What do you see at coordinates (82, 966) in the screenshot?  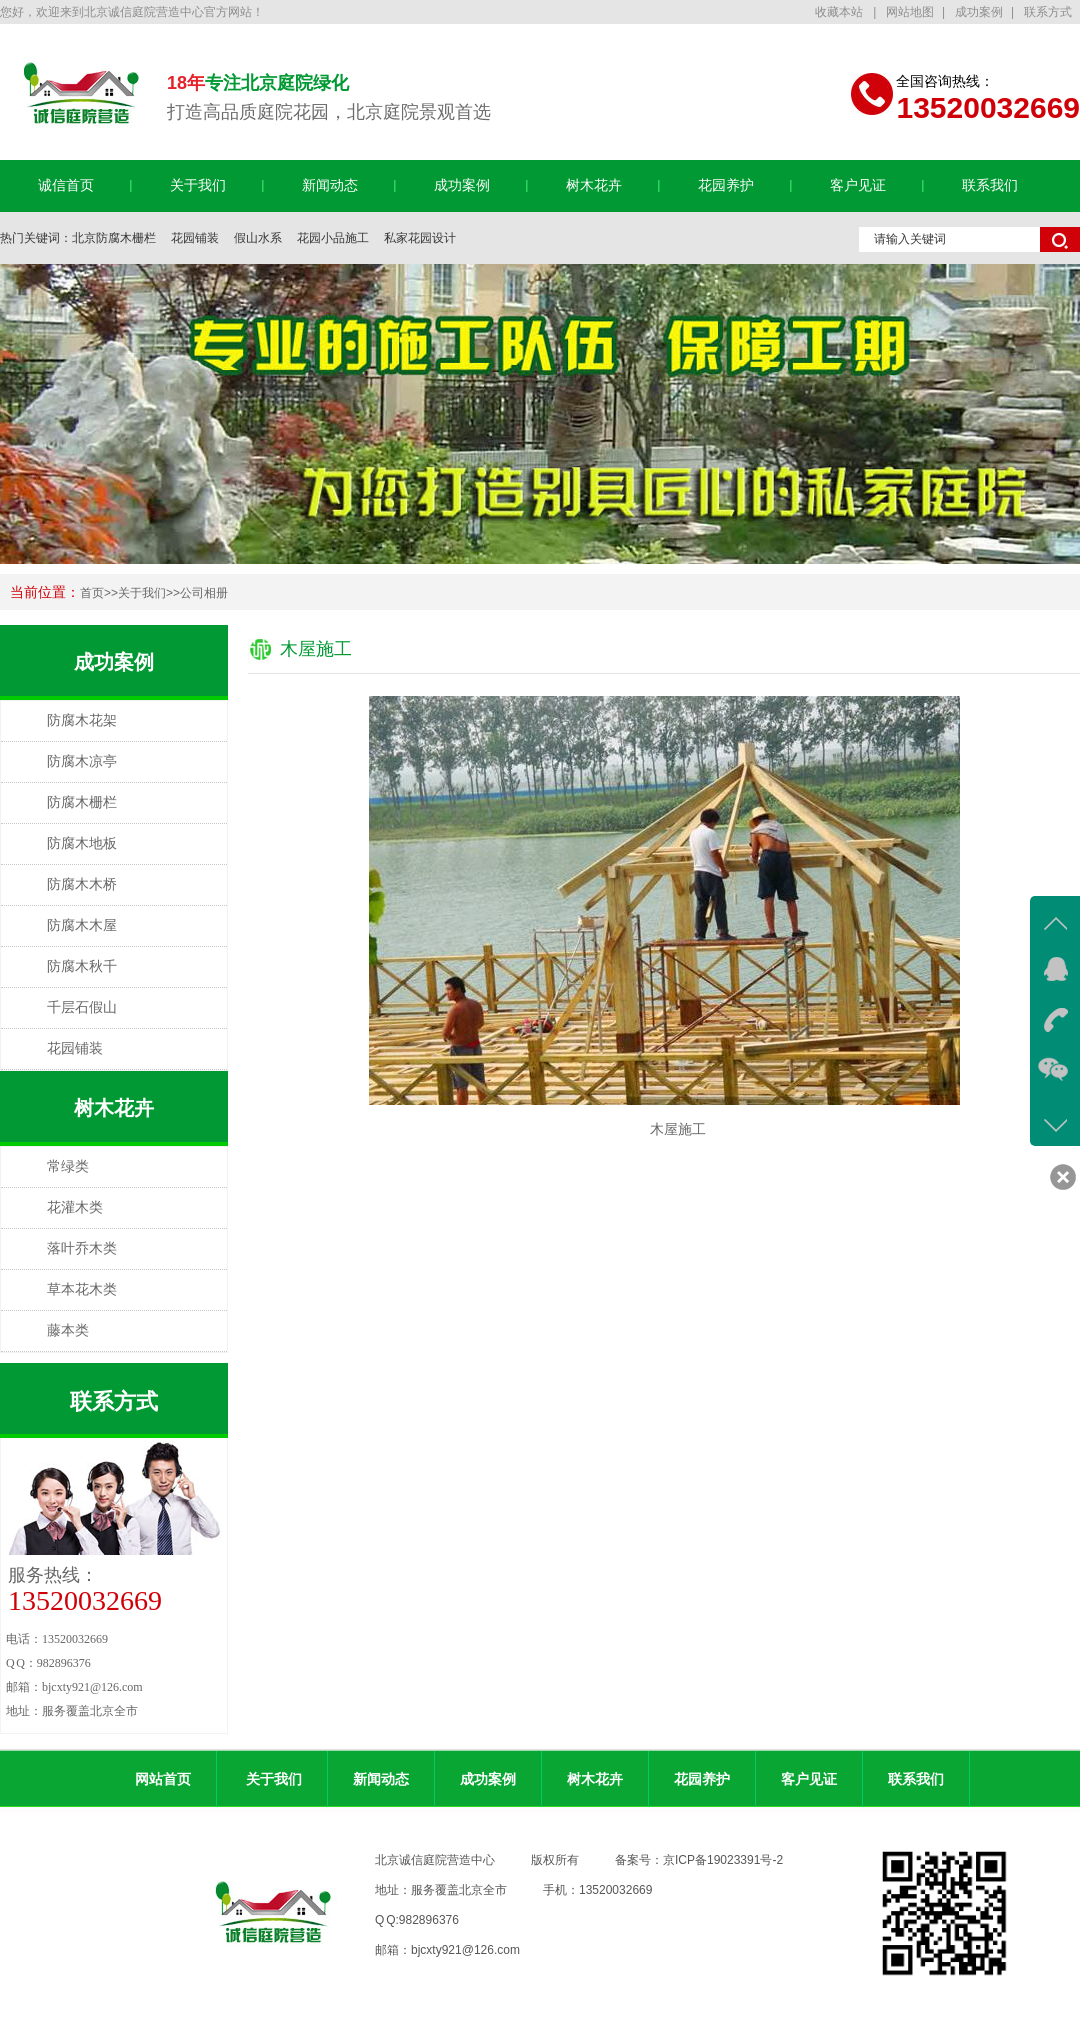 I see `防腐木秋千` at bounding box center [82, 966].